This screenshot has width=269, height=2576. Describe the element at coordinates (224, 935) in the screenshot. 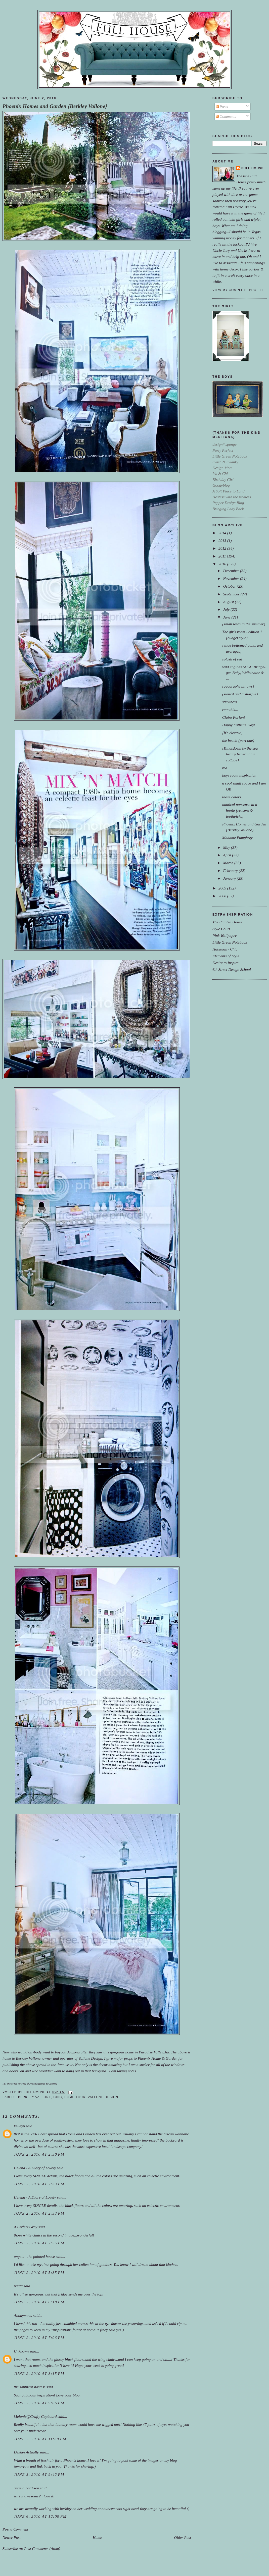

I see `Pink Wallpaper` at that location.